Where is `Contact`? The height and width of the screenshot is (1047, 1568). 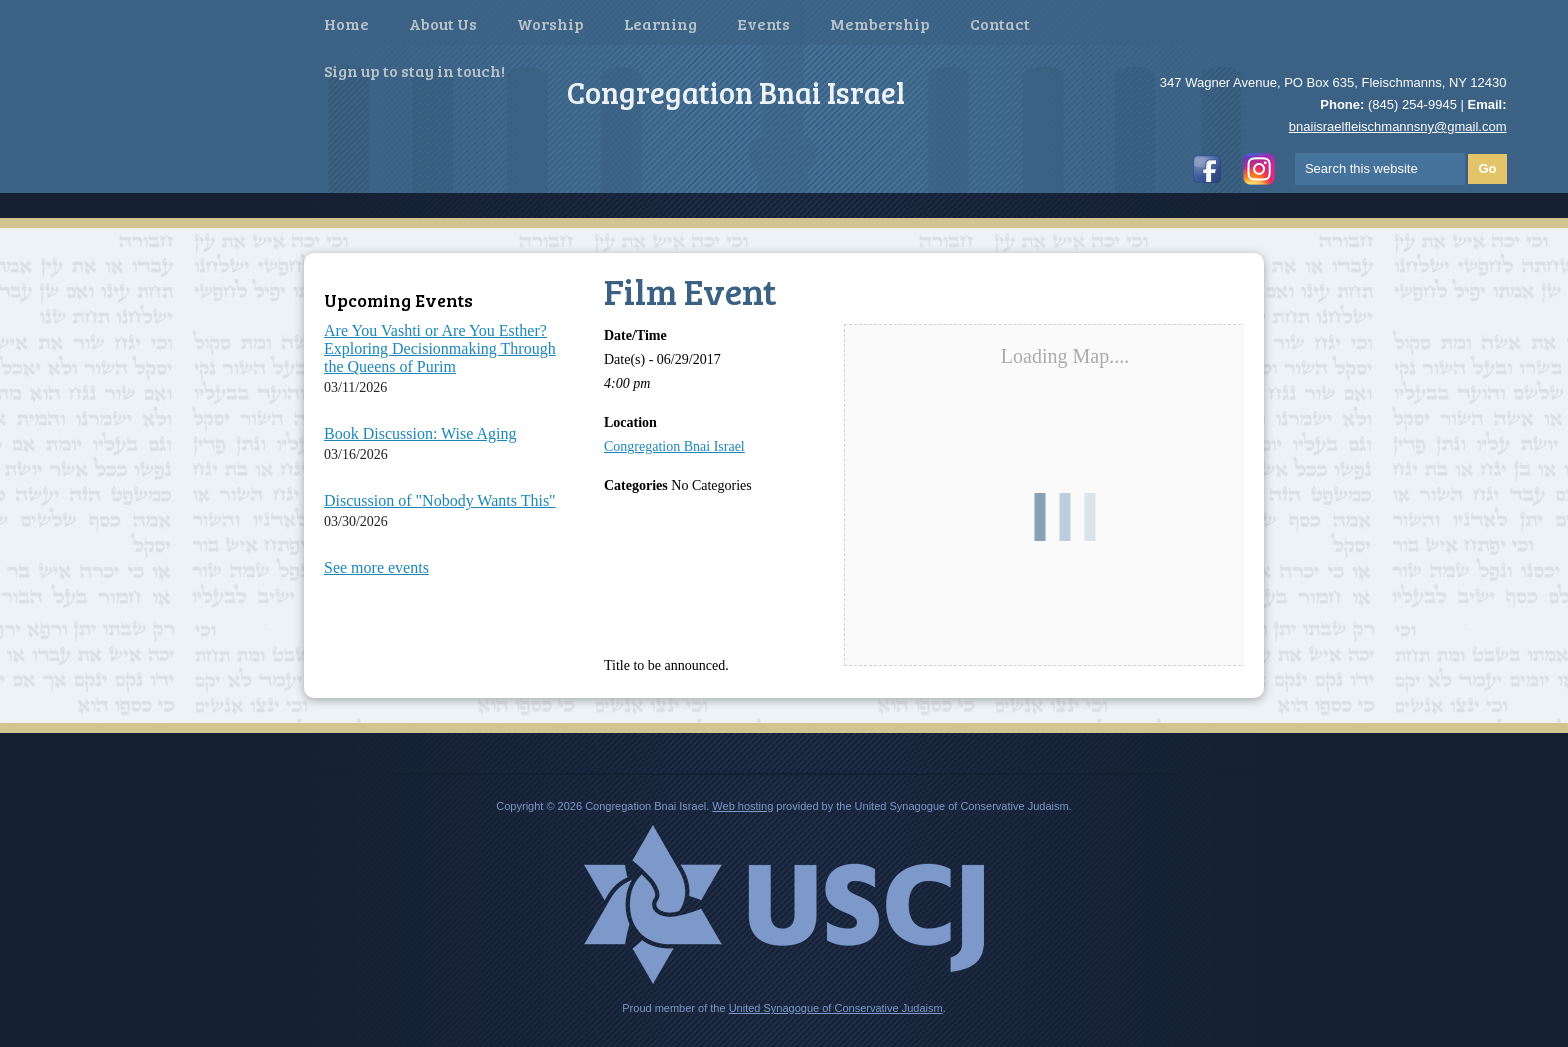 Contact is located at coordinates (1000, 23).